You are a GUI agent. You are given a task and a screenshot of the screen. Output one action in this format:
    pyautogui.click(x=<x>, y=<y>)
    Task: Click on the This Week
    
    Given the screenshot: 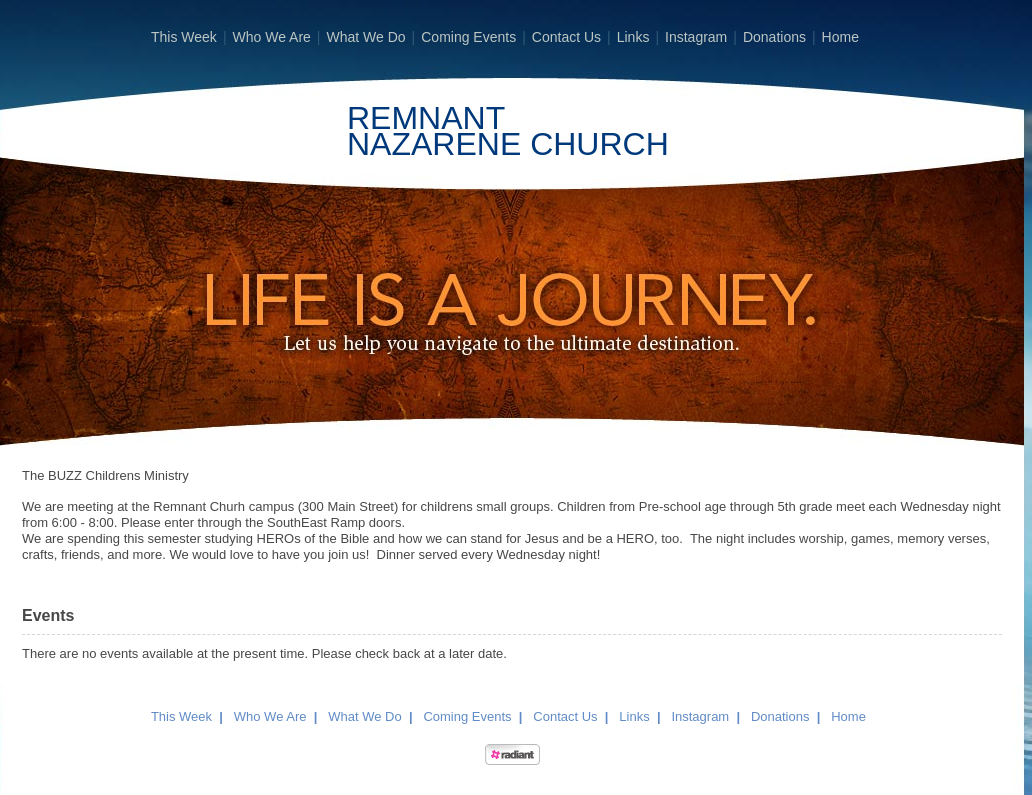 What is the action you would take?
    pyautogui.click(x=184, y=37)
    